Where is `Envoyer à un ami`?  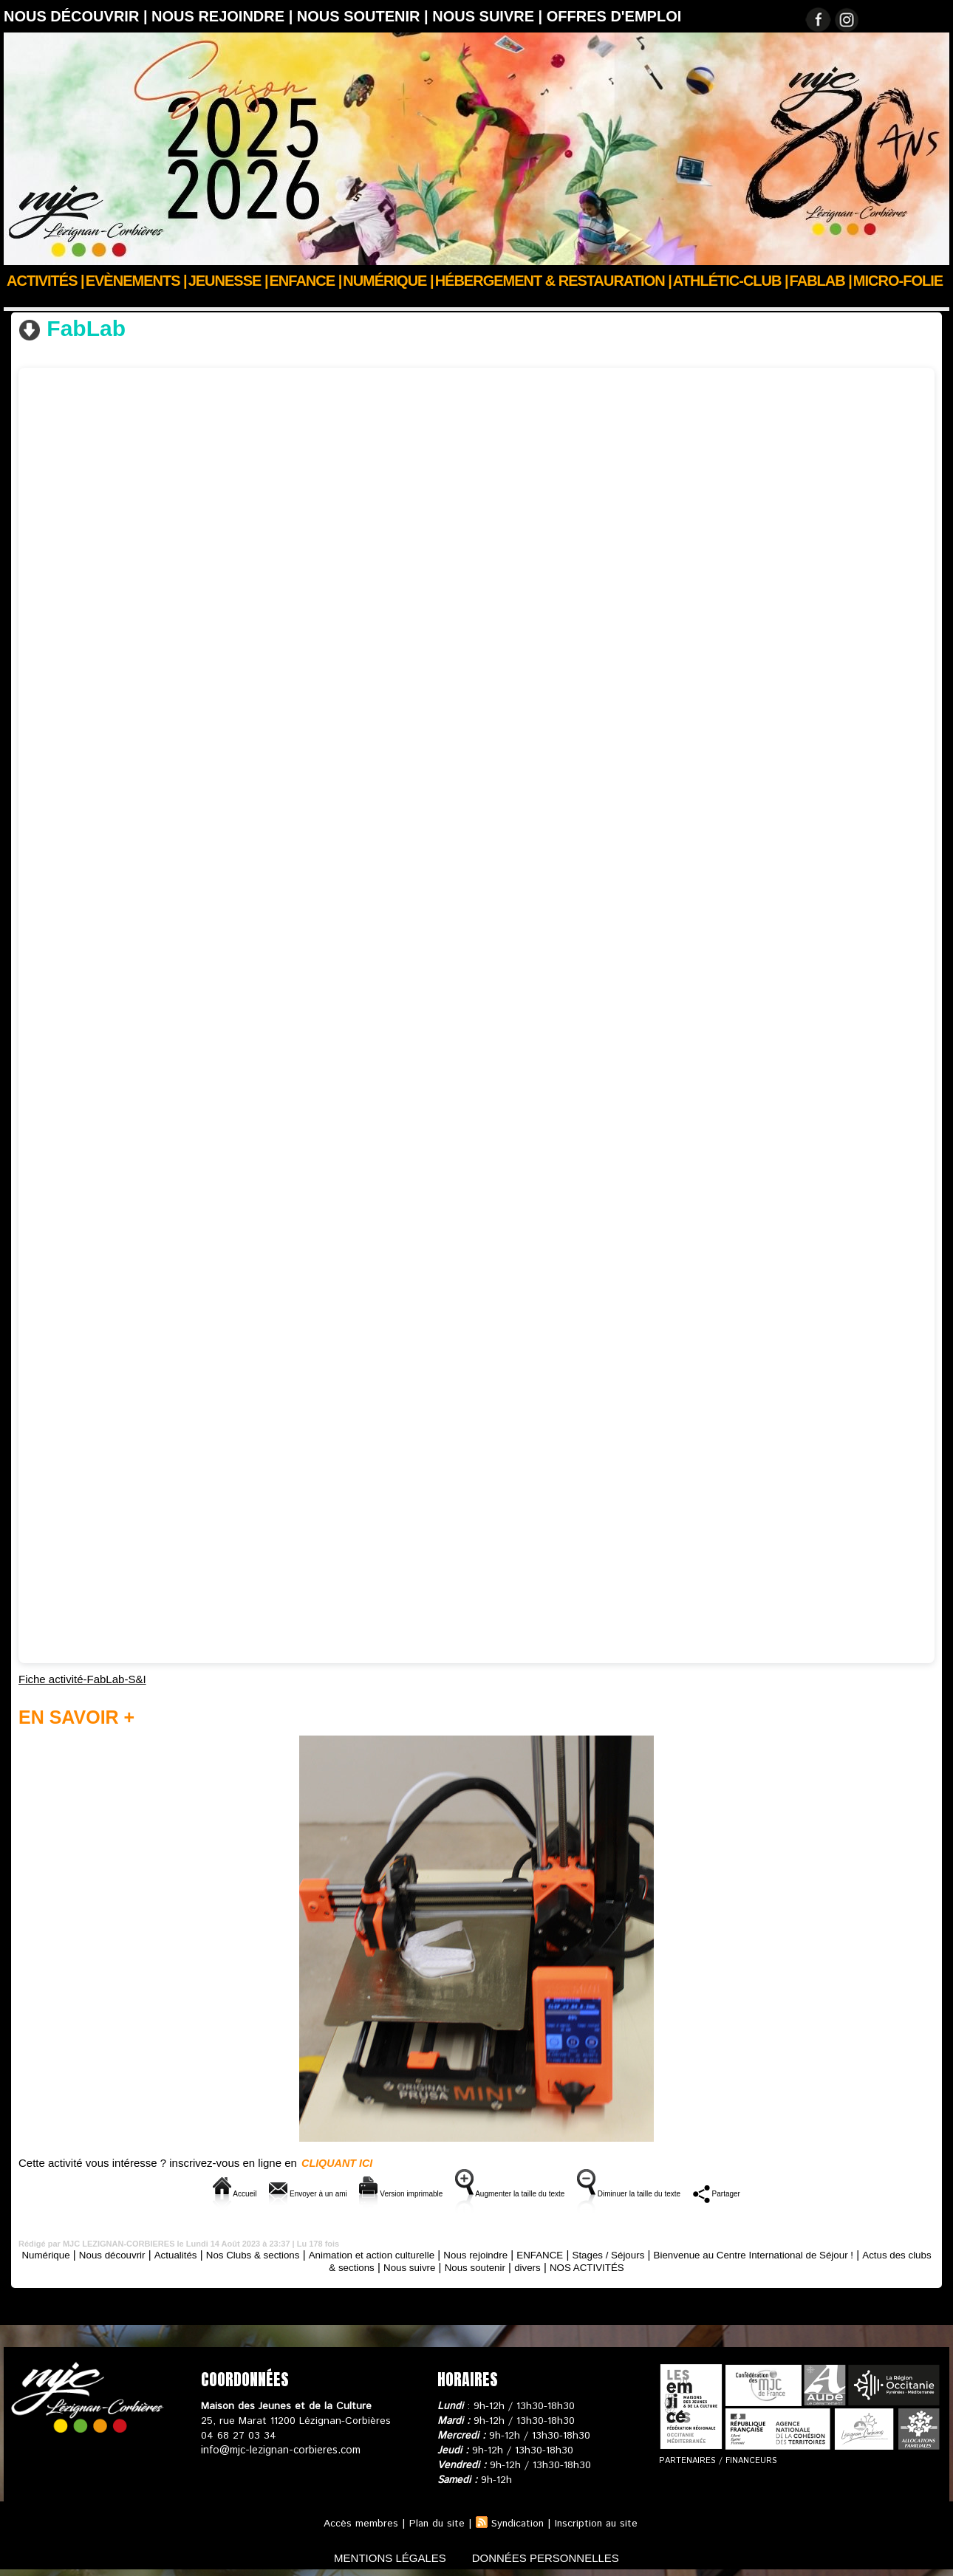
Envoyer à un ami is located at coordinates (247, 2192).